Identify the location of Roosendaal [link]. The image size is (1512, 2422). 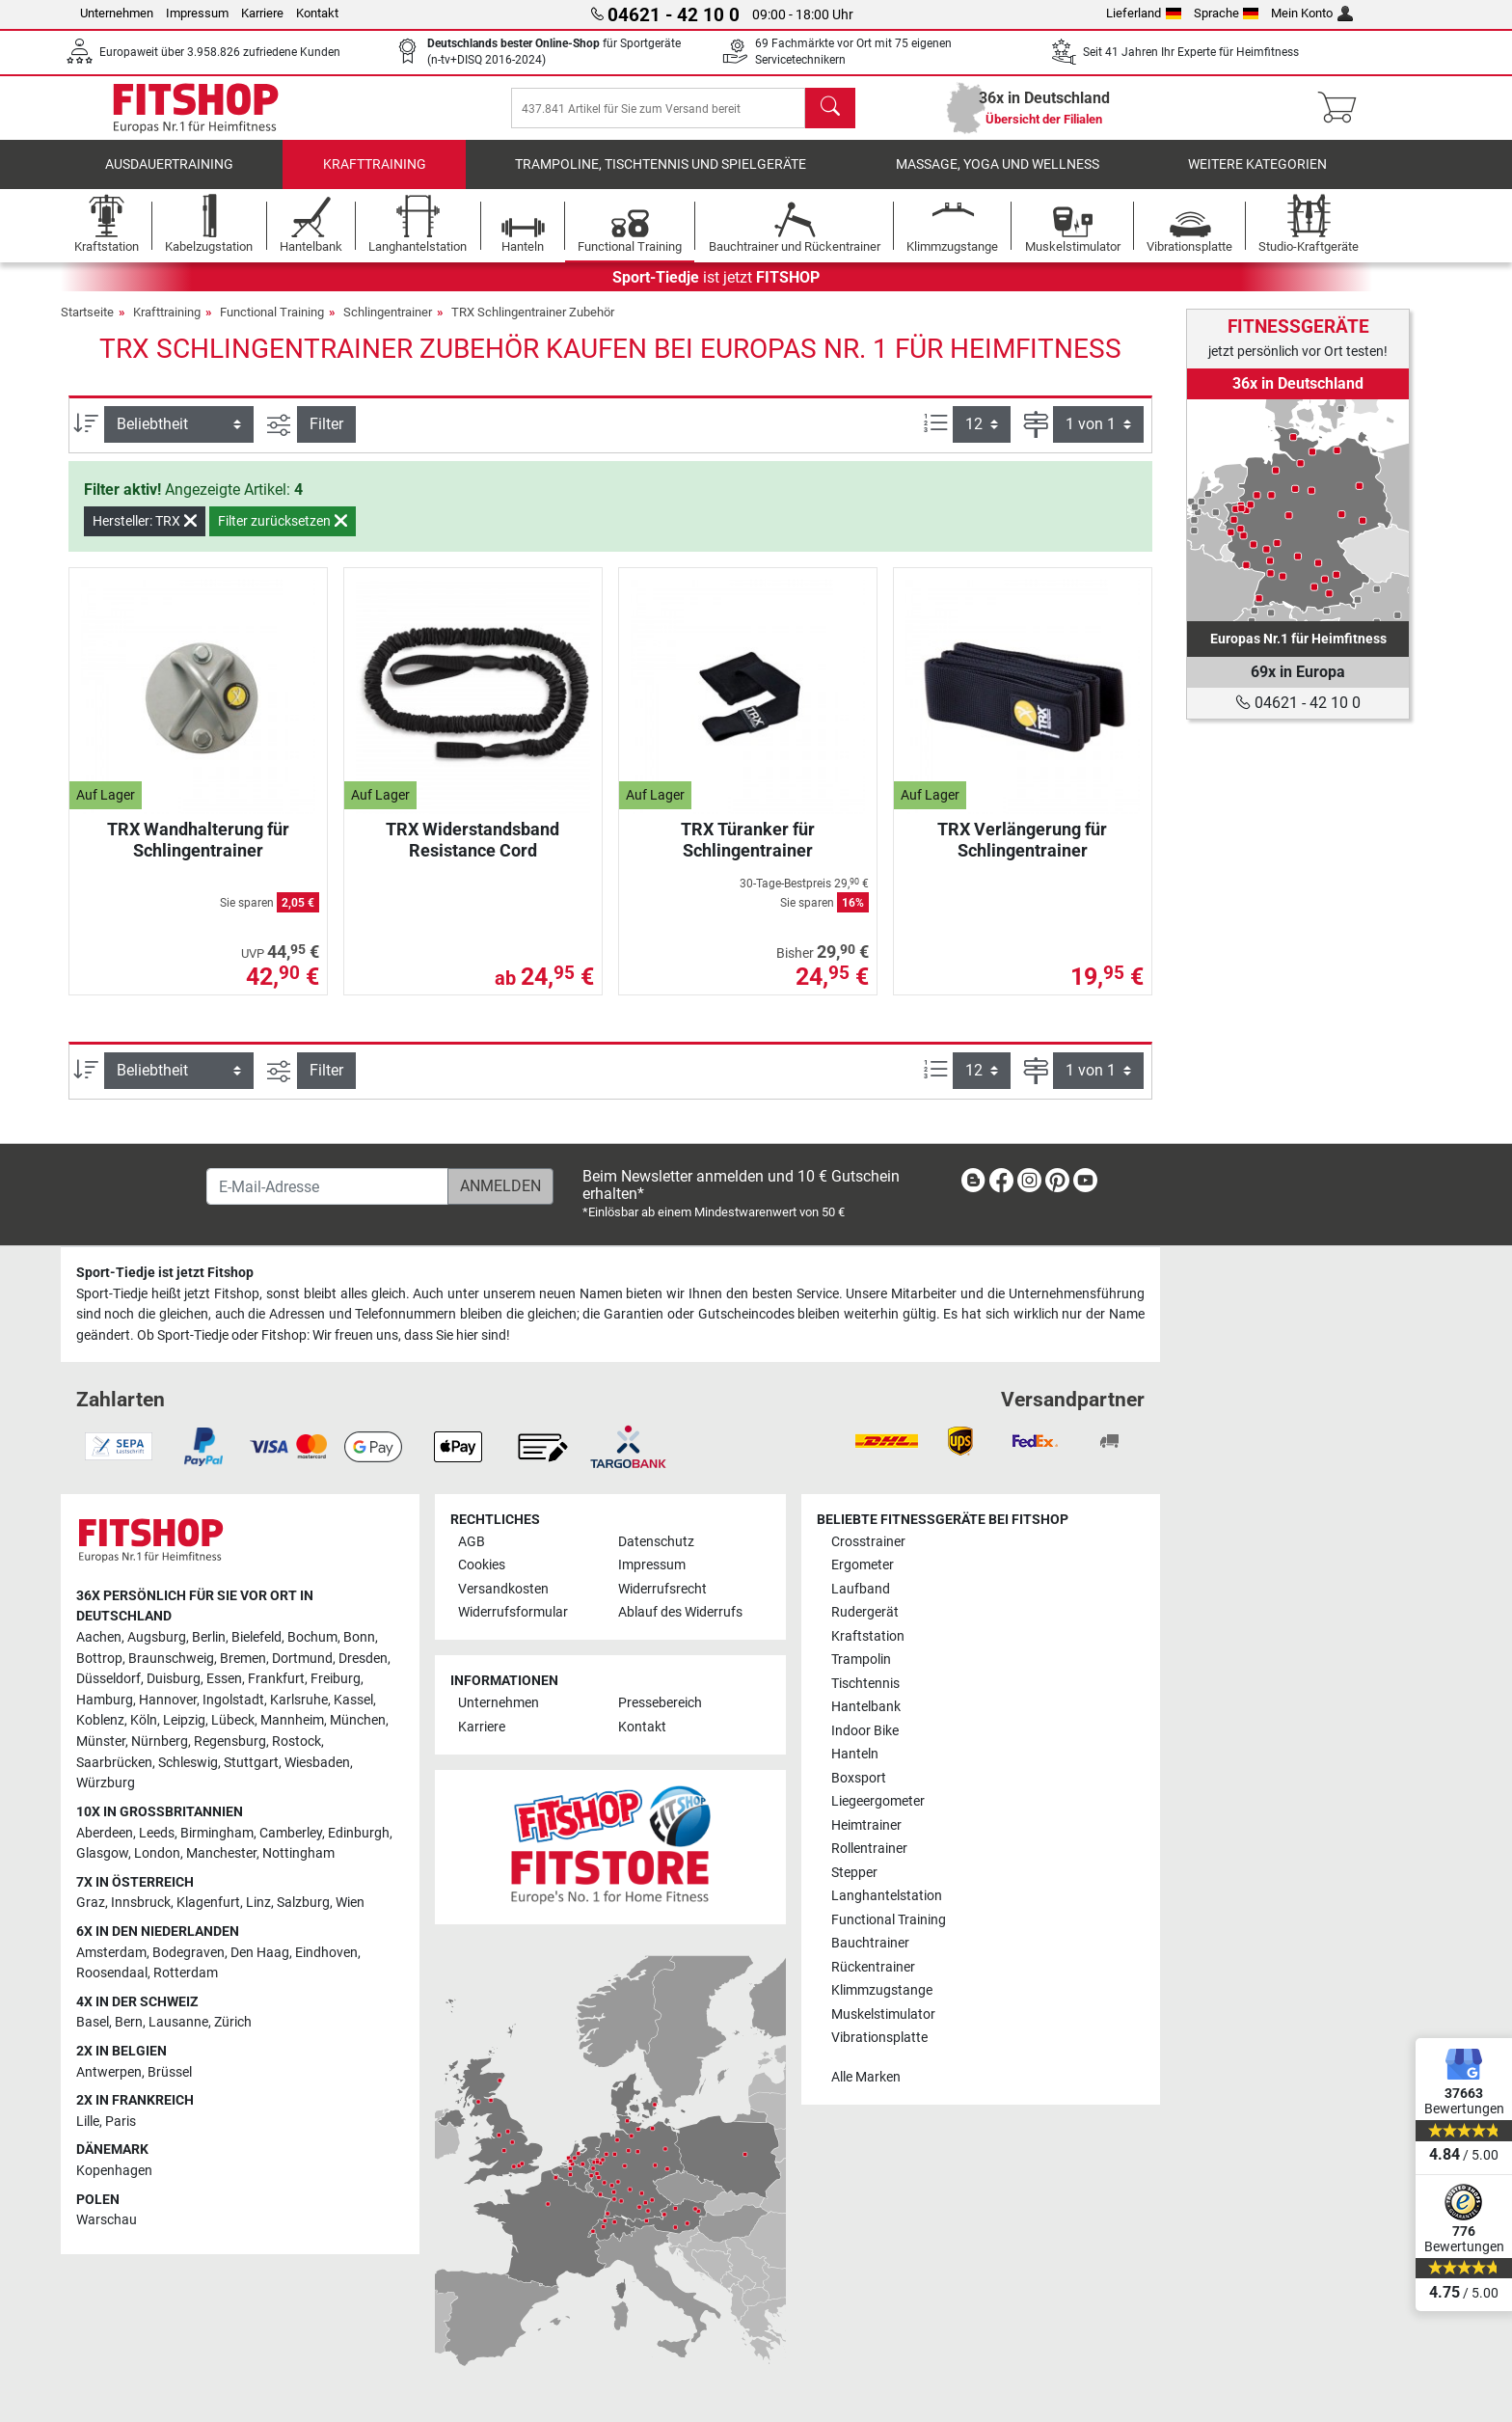
(112, 1974).